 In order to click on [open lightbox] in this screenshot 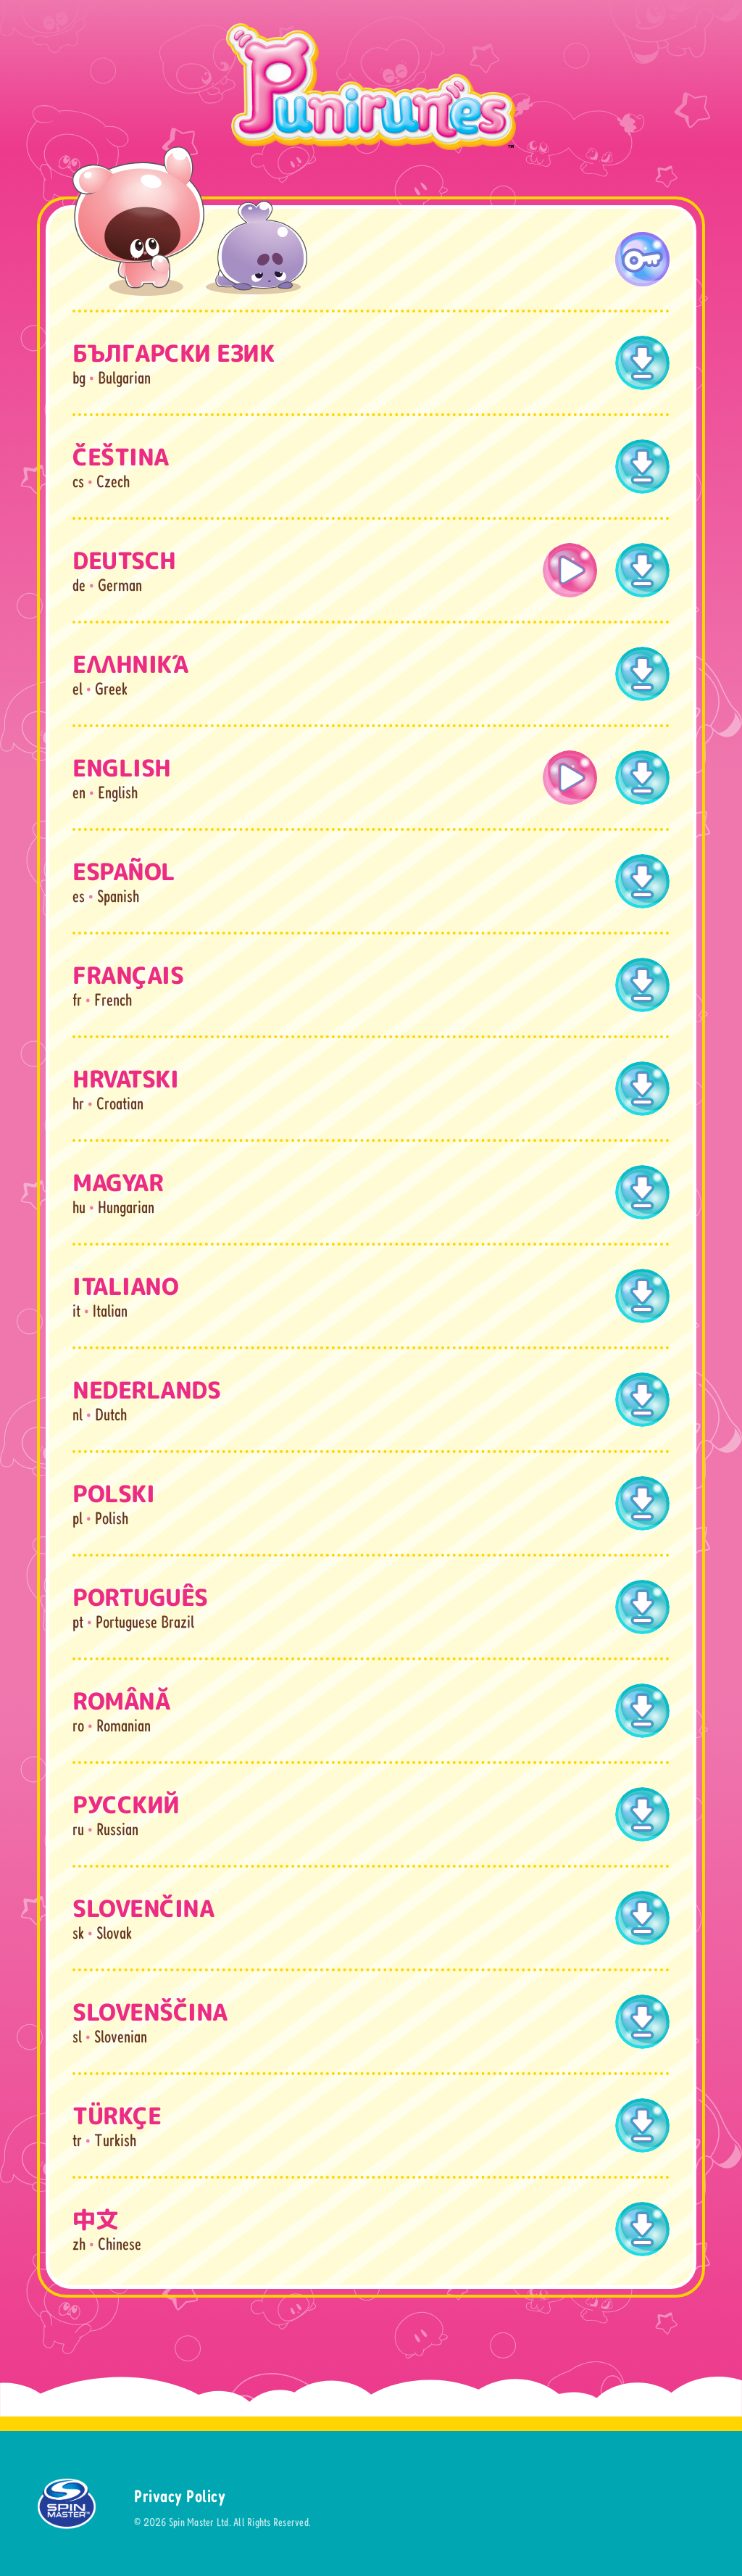, I will do `click(570, 570)`.